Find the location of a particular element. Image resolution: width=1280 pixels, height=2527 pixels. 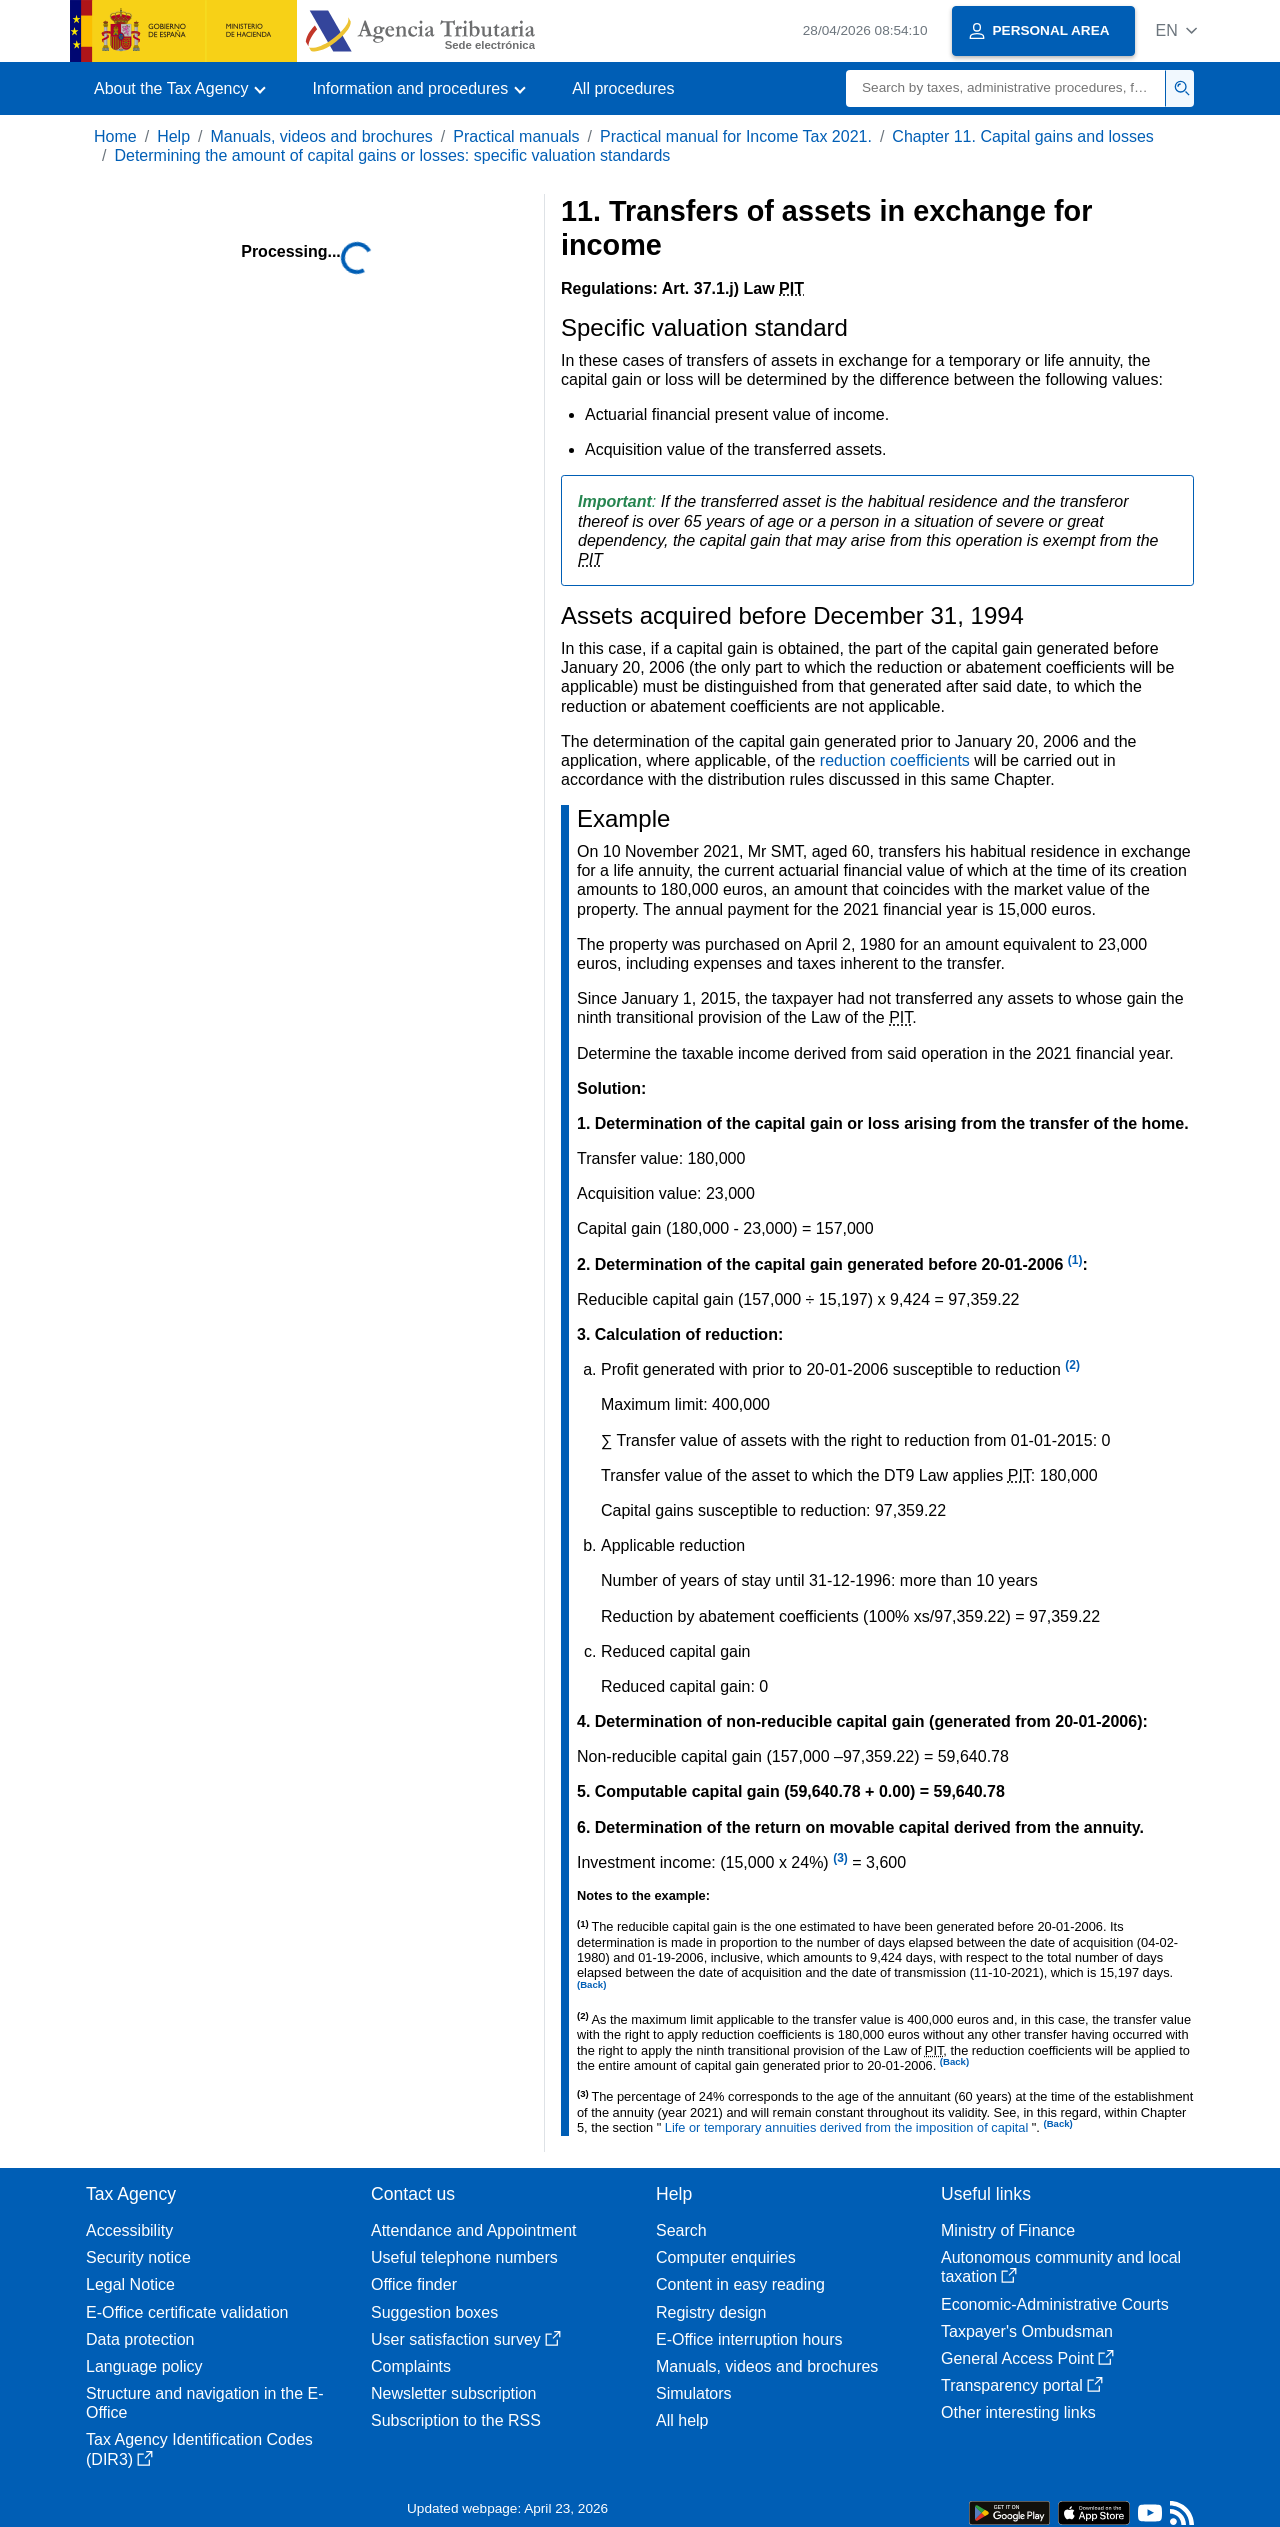

Content in easy reading is located at coordinates (740, 2284).